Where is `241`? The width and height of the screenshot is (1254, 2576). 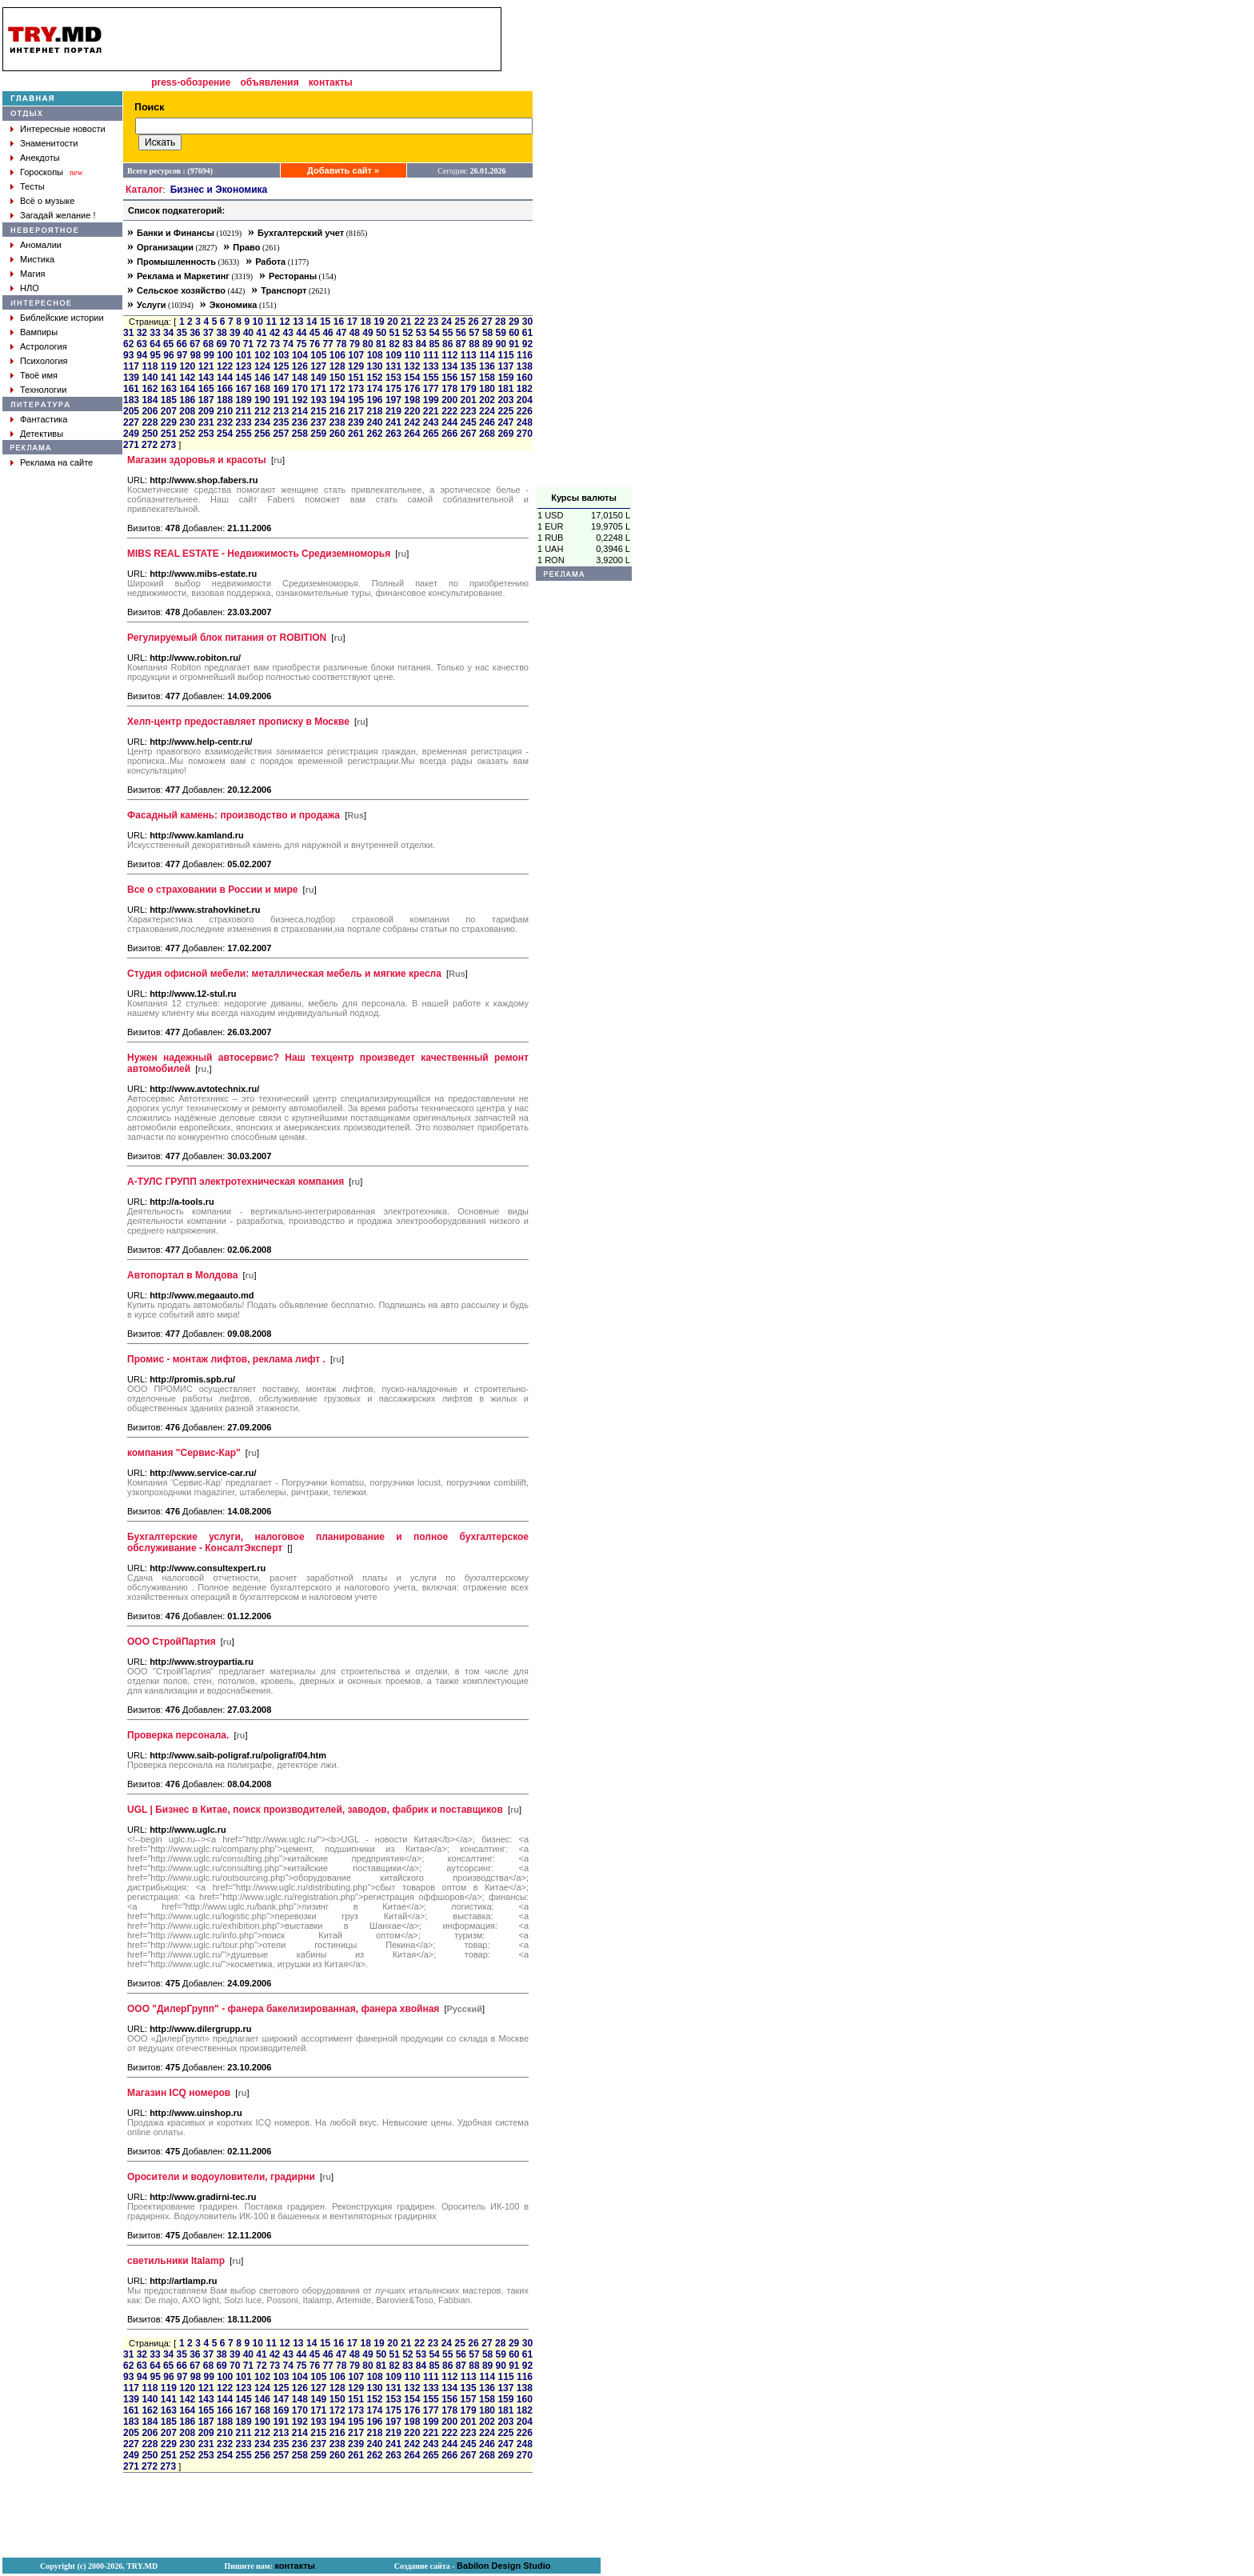 241 is located at coordinates (393, 422).